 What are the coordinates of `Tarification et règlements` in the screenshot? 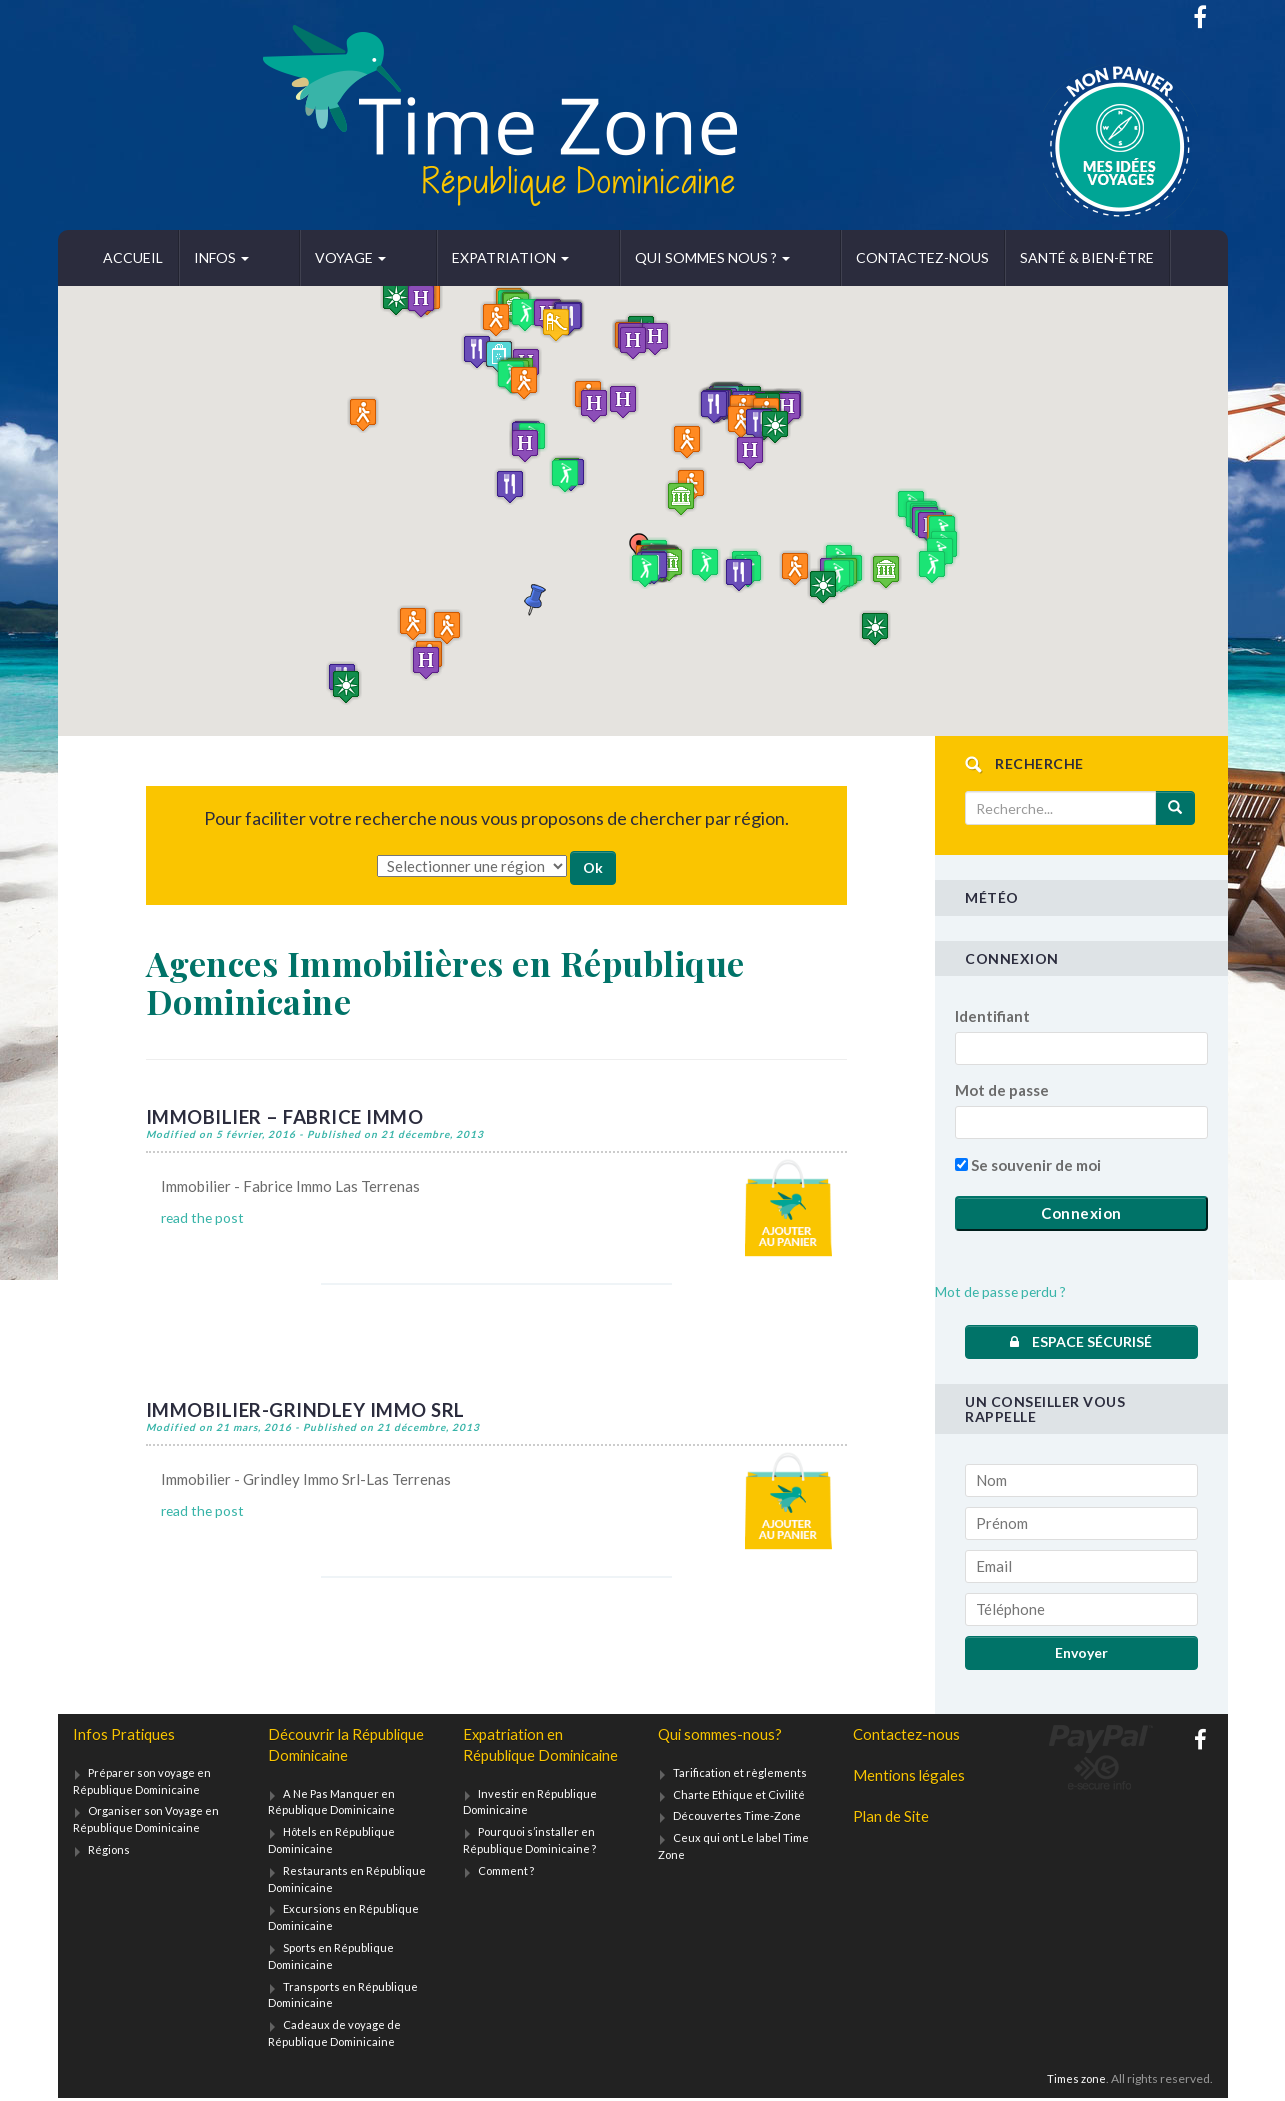 It's located at (742, 1773).